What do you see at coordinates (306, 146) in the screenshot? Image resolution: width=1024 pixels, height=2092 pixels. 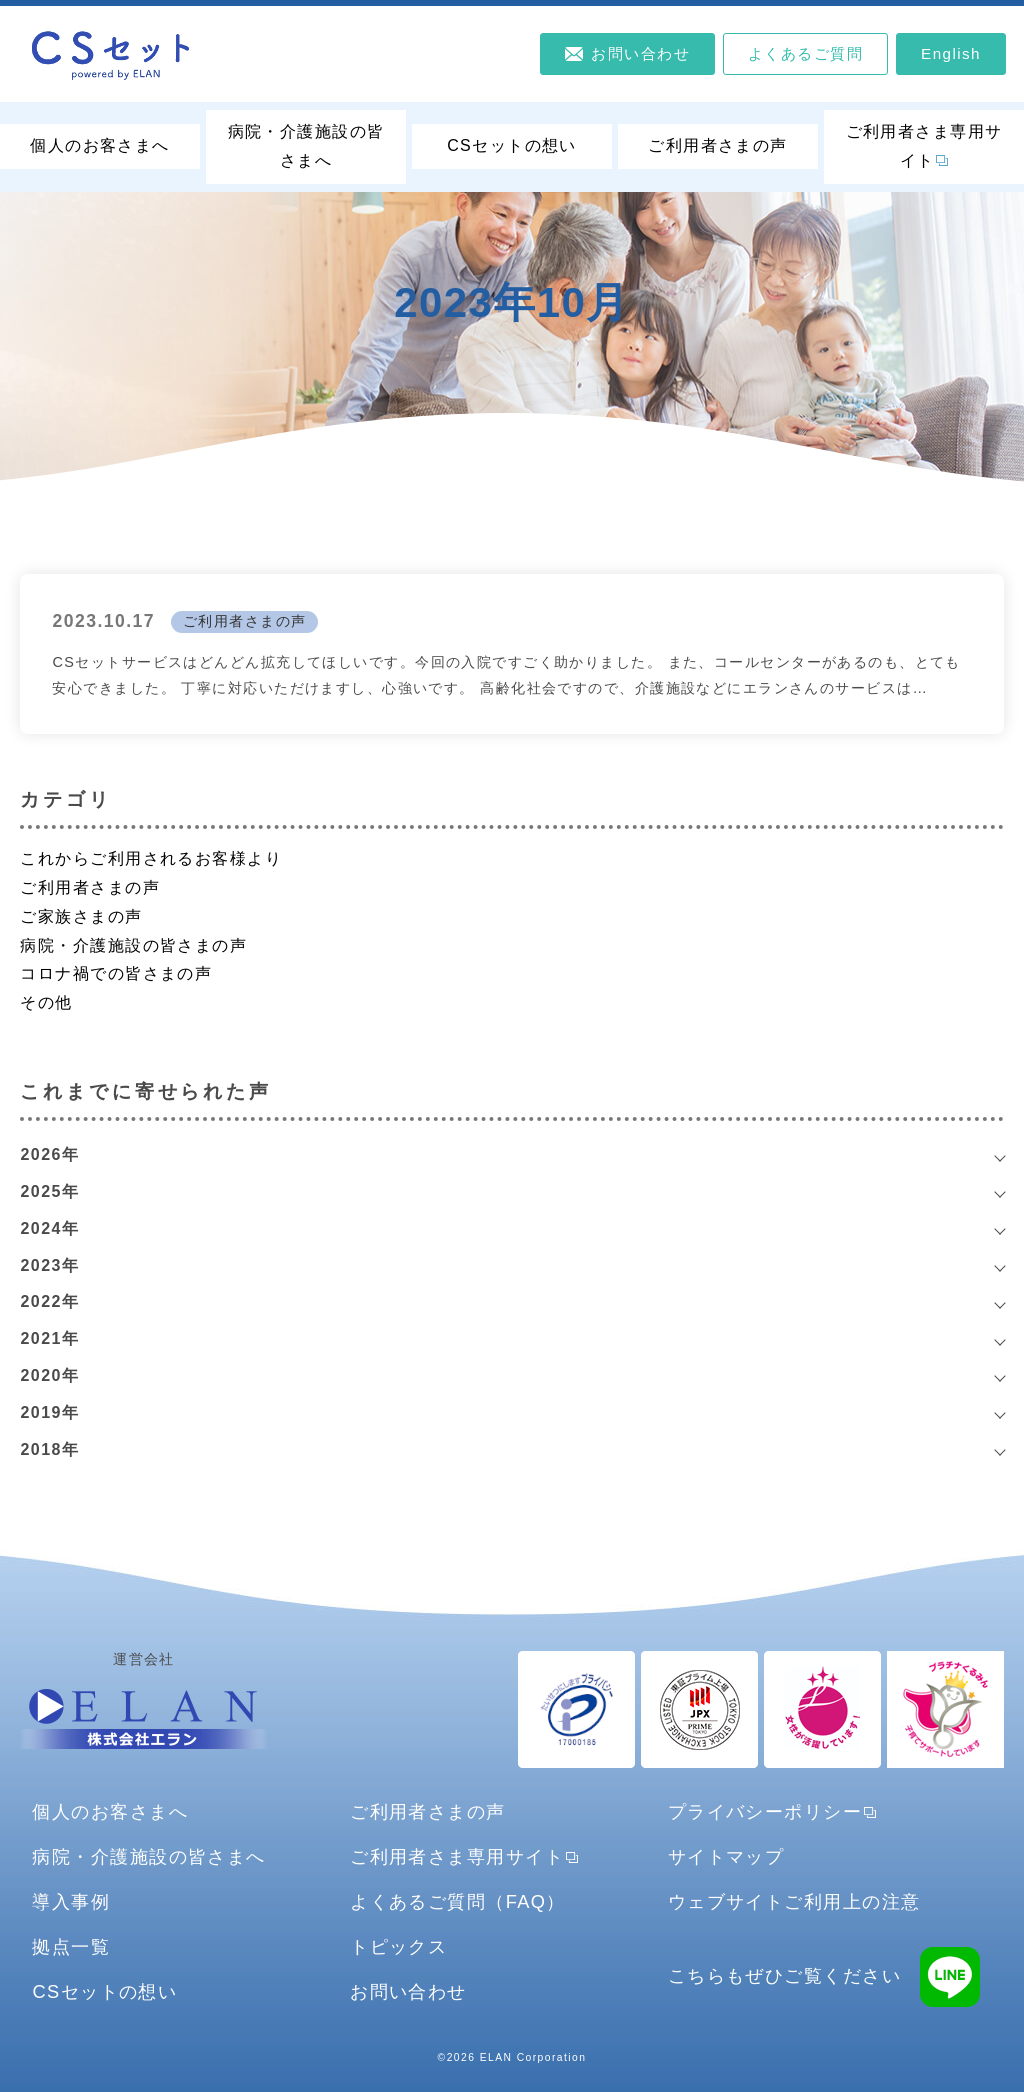 I see `病院・介護施設の皆さまへ` at bounding box center [306, 146].